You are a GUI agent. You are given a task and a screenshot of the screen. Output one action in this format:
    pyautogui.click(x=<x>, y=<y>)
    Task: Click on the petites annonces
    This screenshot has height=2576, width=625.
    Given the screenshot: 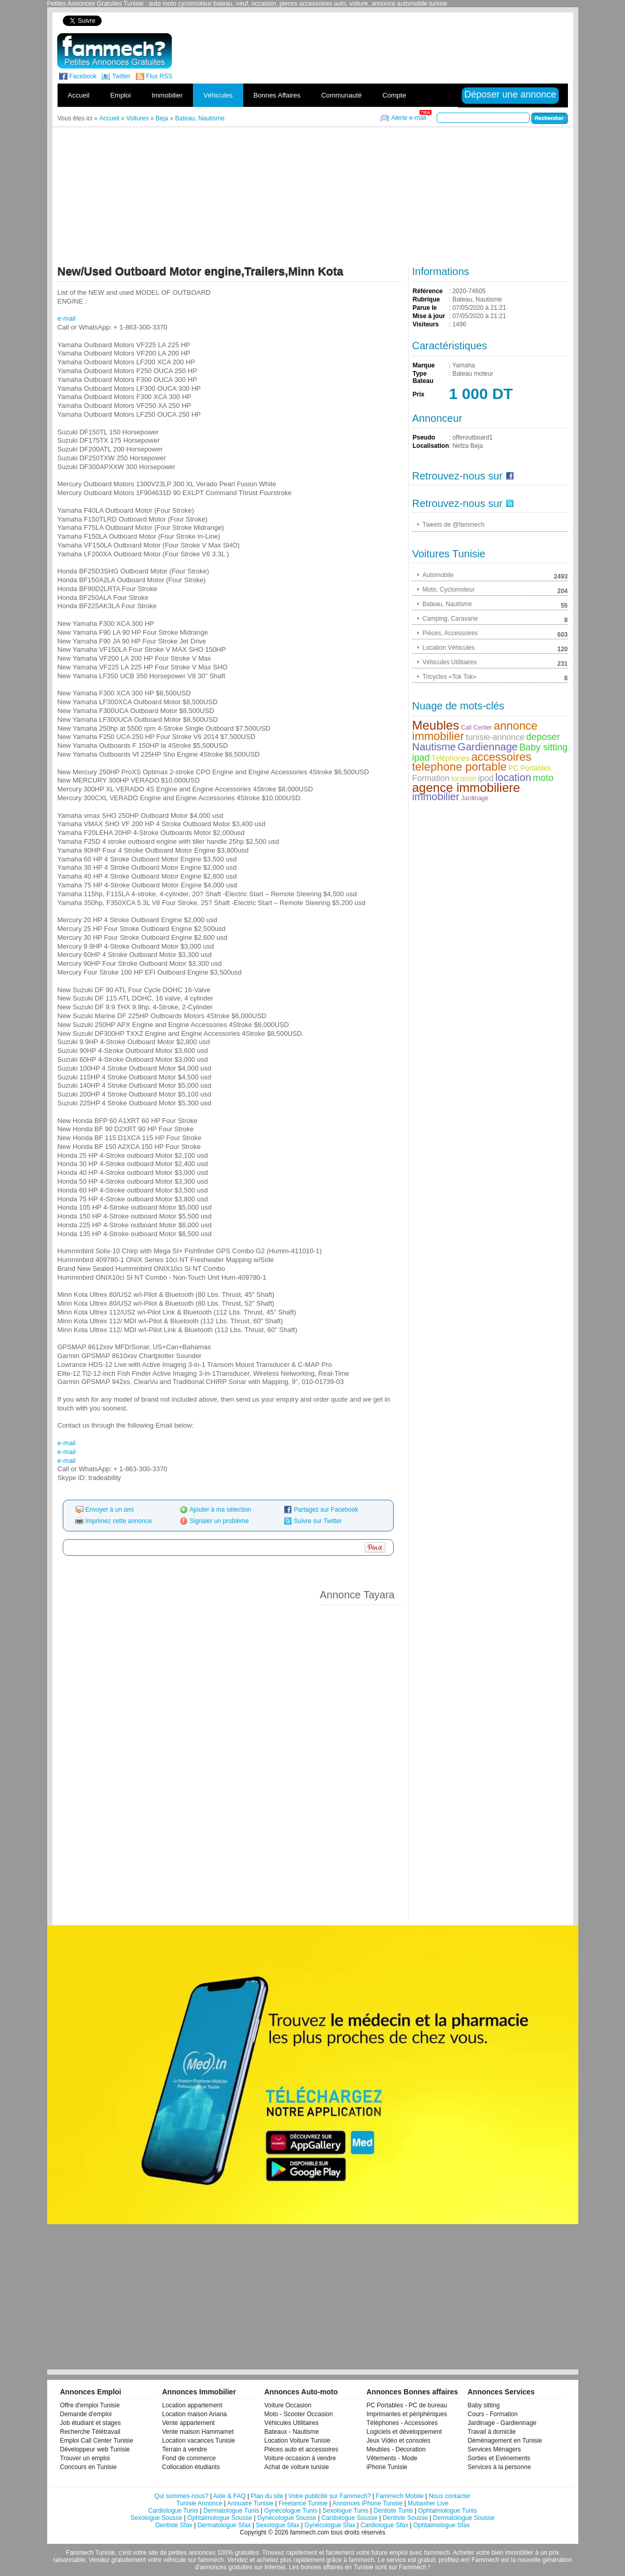 What is the action you would take?
    pyautogui.click(x=192, y=2552)
    